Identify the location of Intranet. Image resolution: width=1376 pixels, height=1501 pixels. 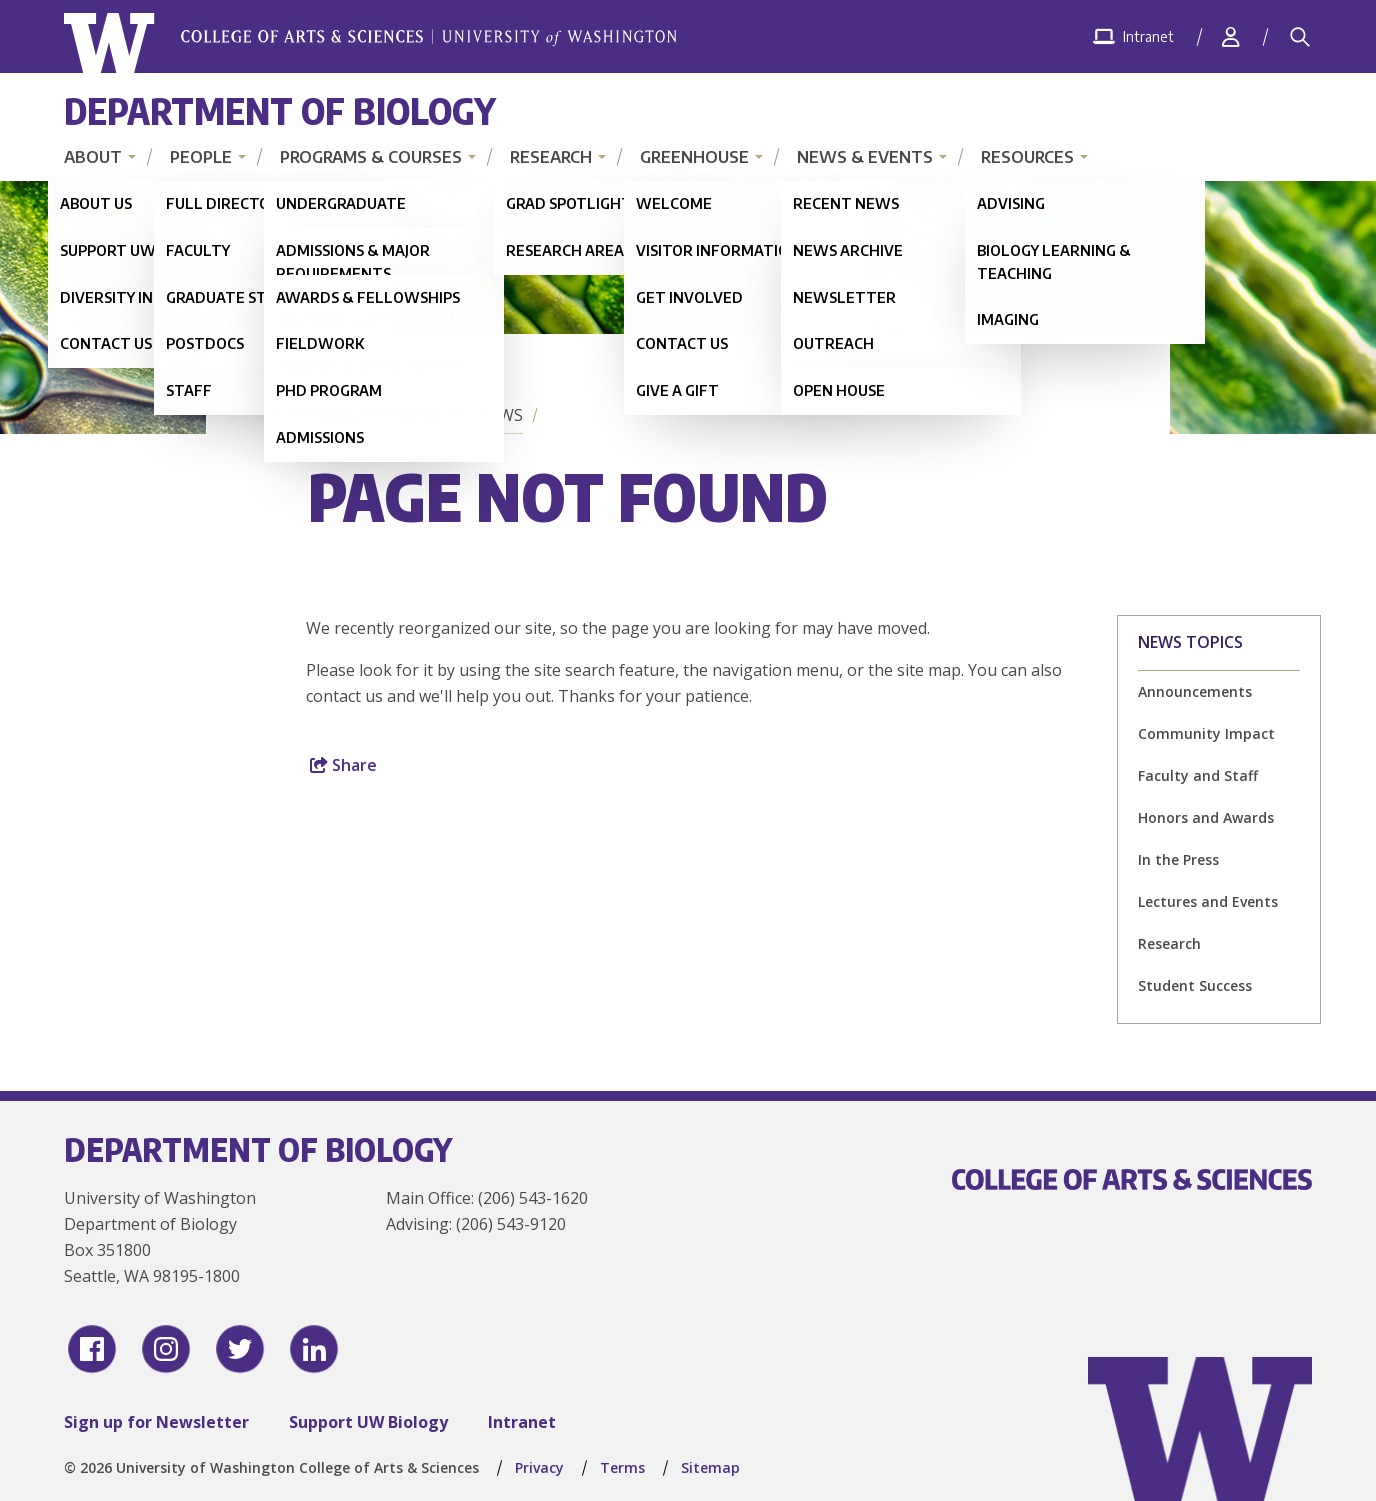
(522, 1422).